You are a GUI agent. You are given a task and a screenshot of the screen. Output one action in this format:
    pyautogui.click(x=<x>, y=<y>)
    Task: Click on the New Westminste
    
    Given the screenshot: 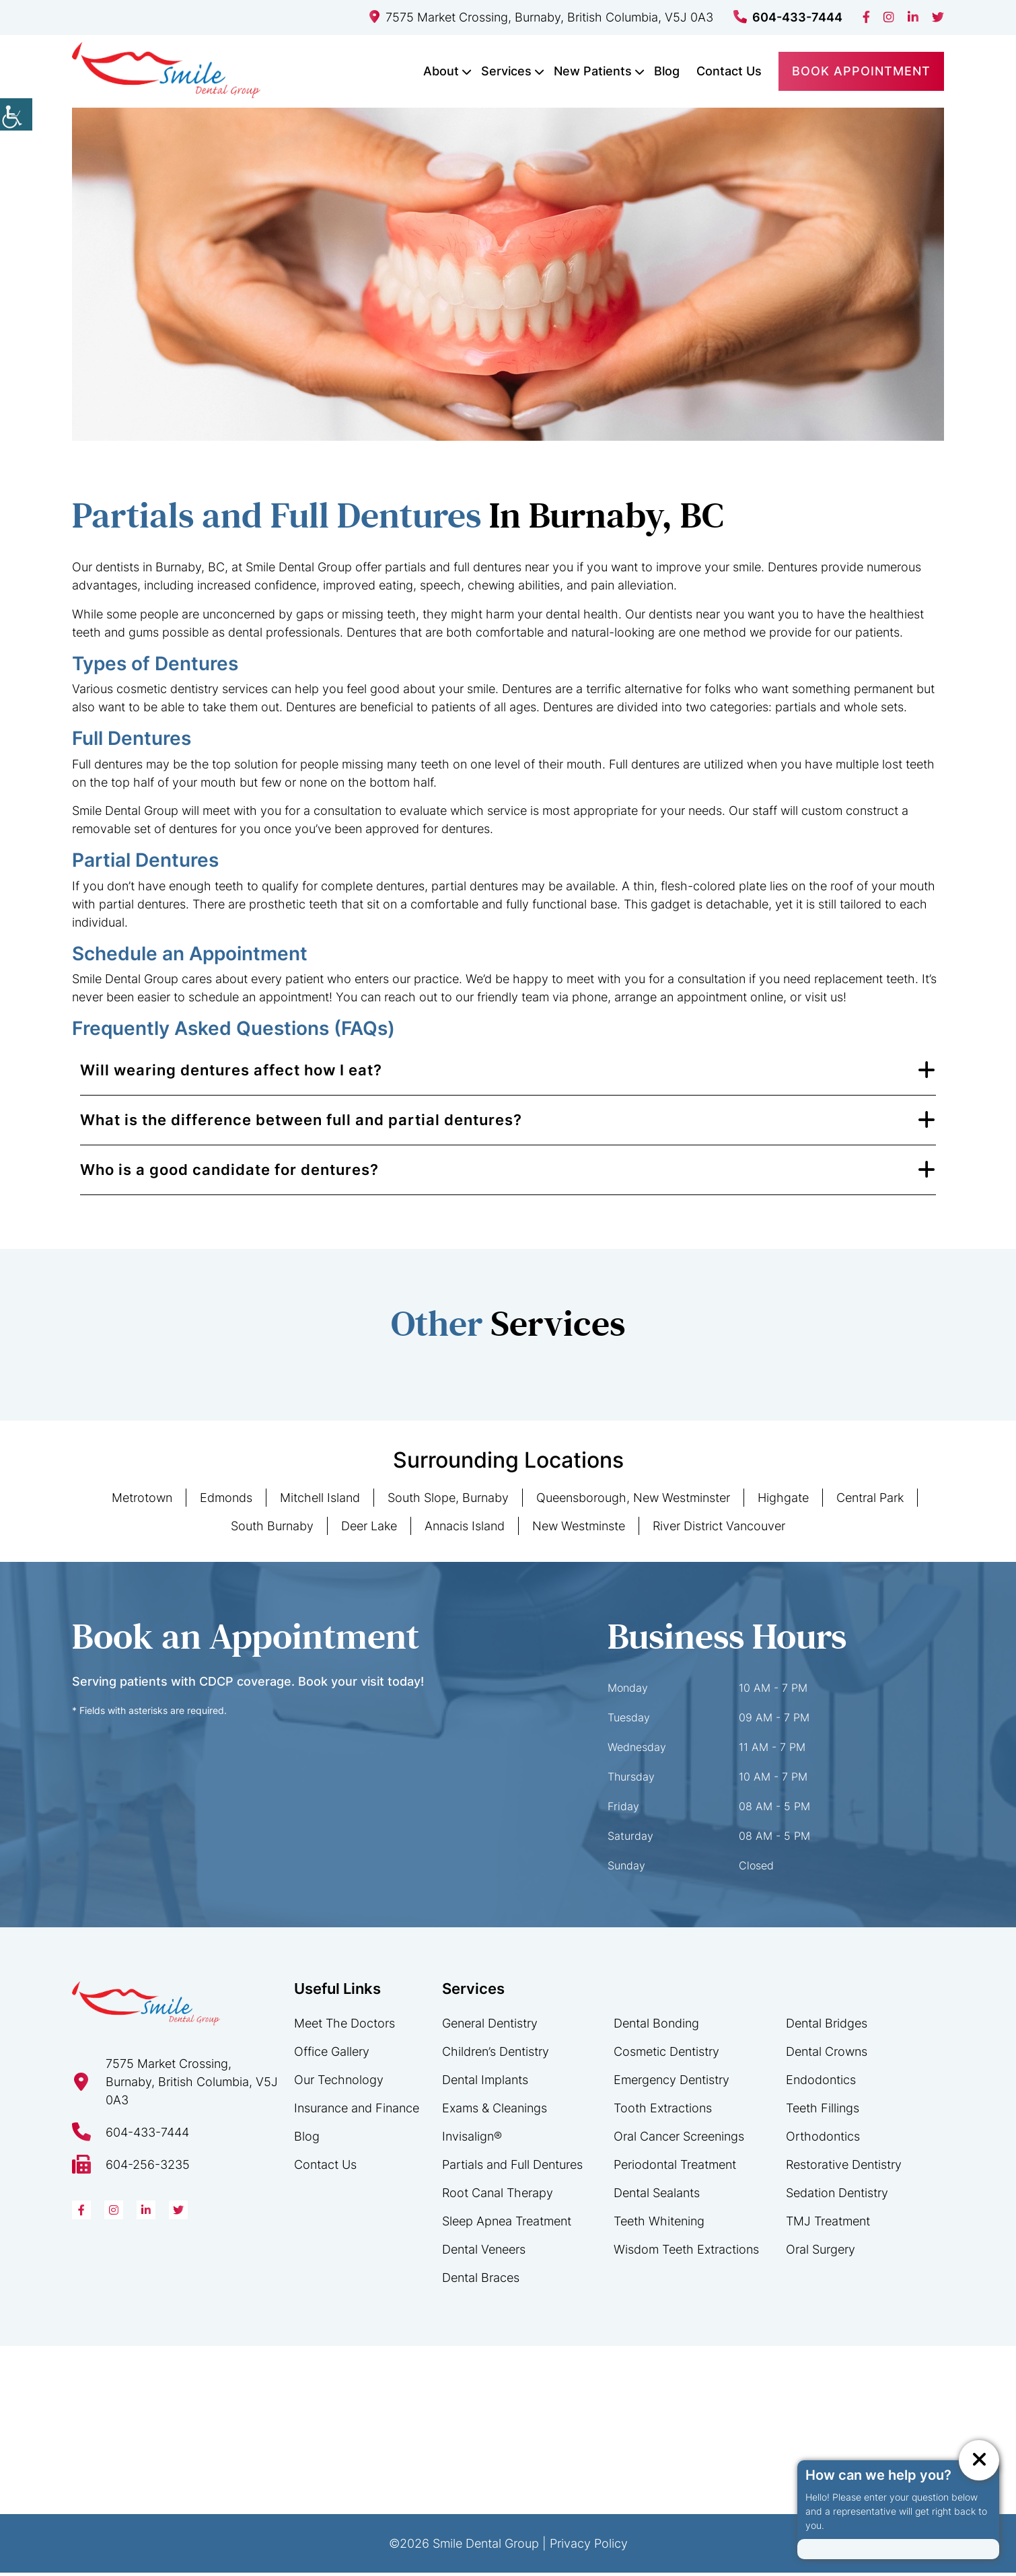 What is the action you would take?
    pyautogui.click(x=578, y=1529)
    